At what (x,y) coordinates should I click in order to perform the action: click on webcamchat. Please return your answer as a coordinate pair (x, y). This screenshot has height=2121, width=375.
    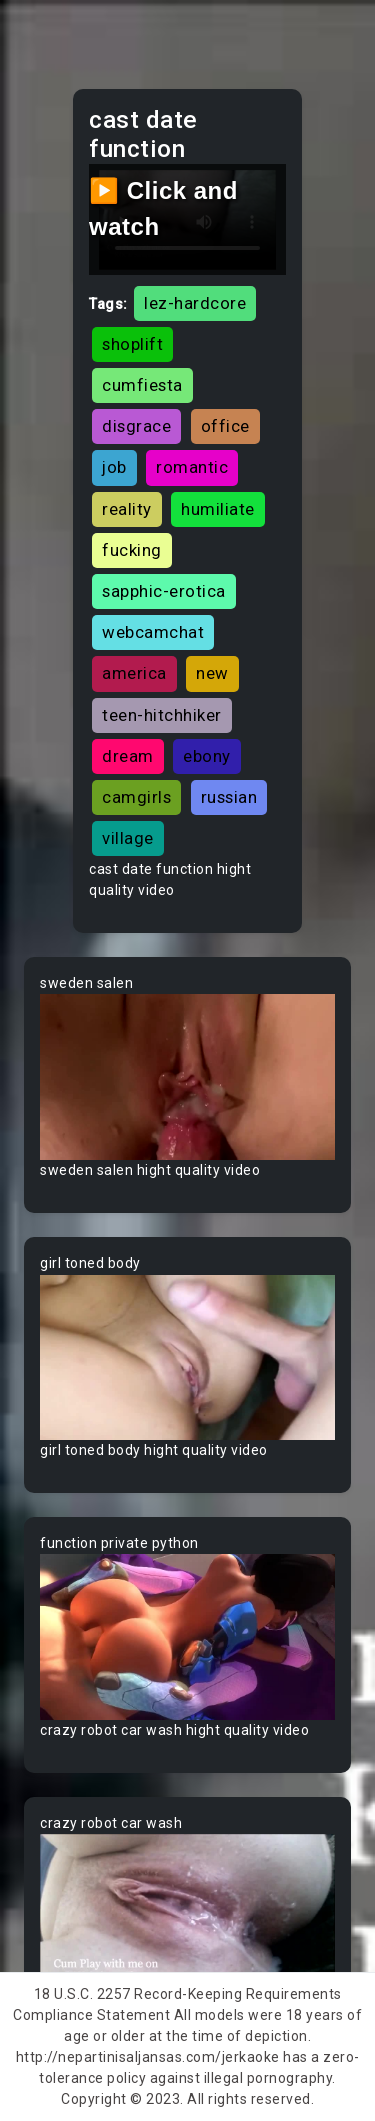
    Looking at the image, I should click on (153, 632).